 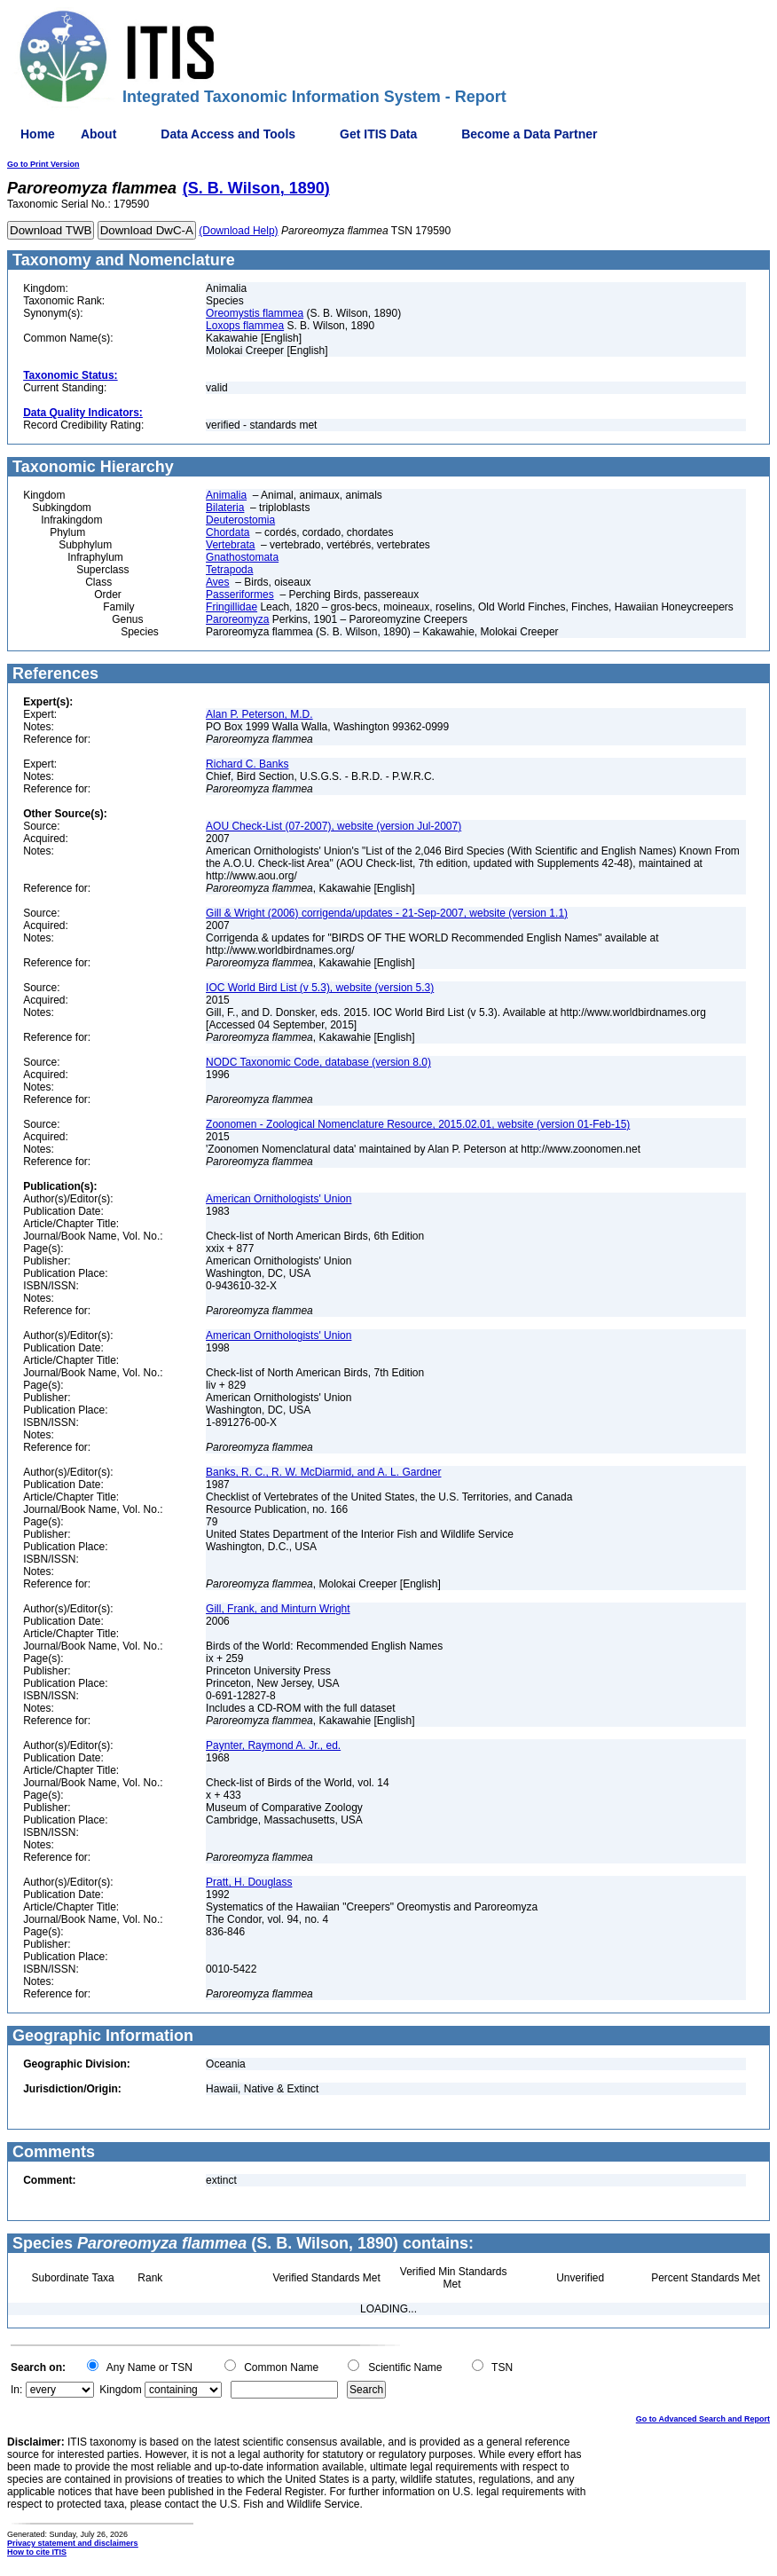 I want to click on NODC Taxonomic Code, database (version 8.0), so click(x=318, y=1062).